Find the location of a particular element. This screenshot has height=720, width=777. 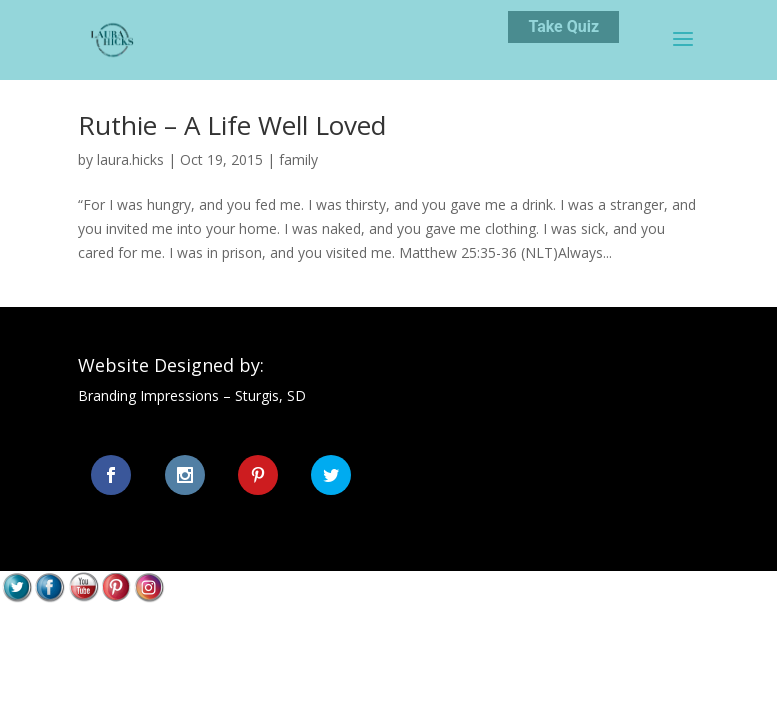

Branding Impressions is located at coordinates (148, 395).